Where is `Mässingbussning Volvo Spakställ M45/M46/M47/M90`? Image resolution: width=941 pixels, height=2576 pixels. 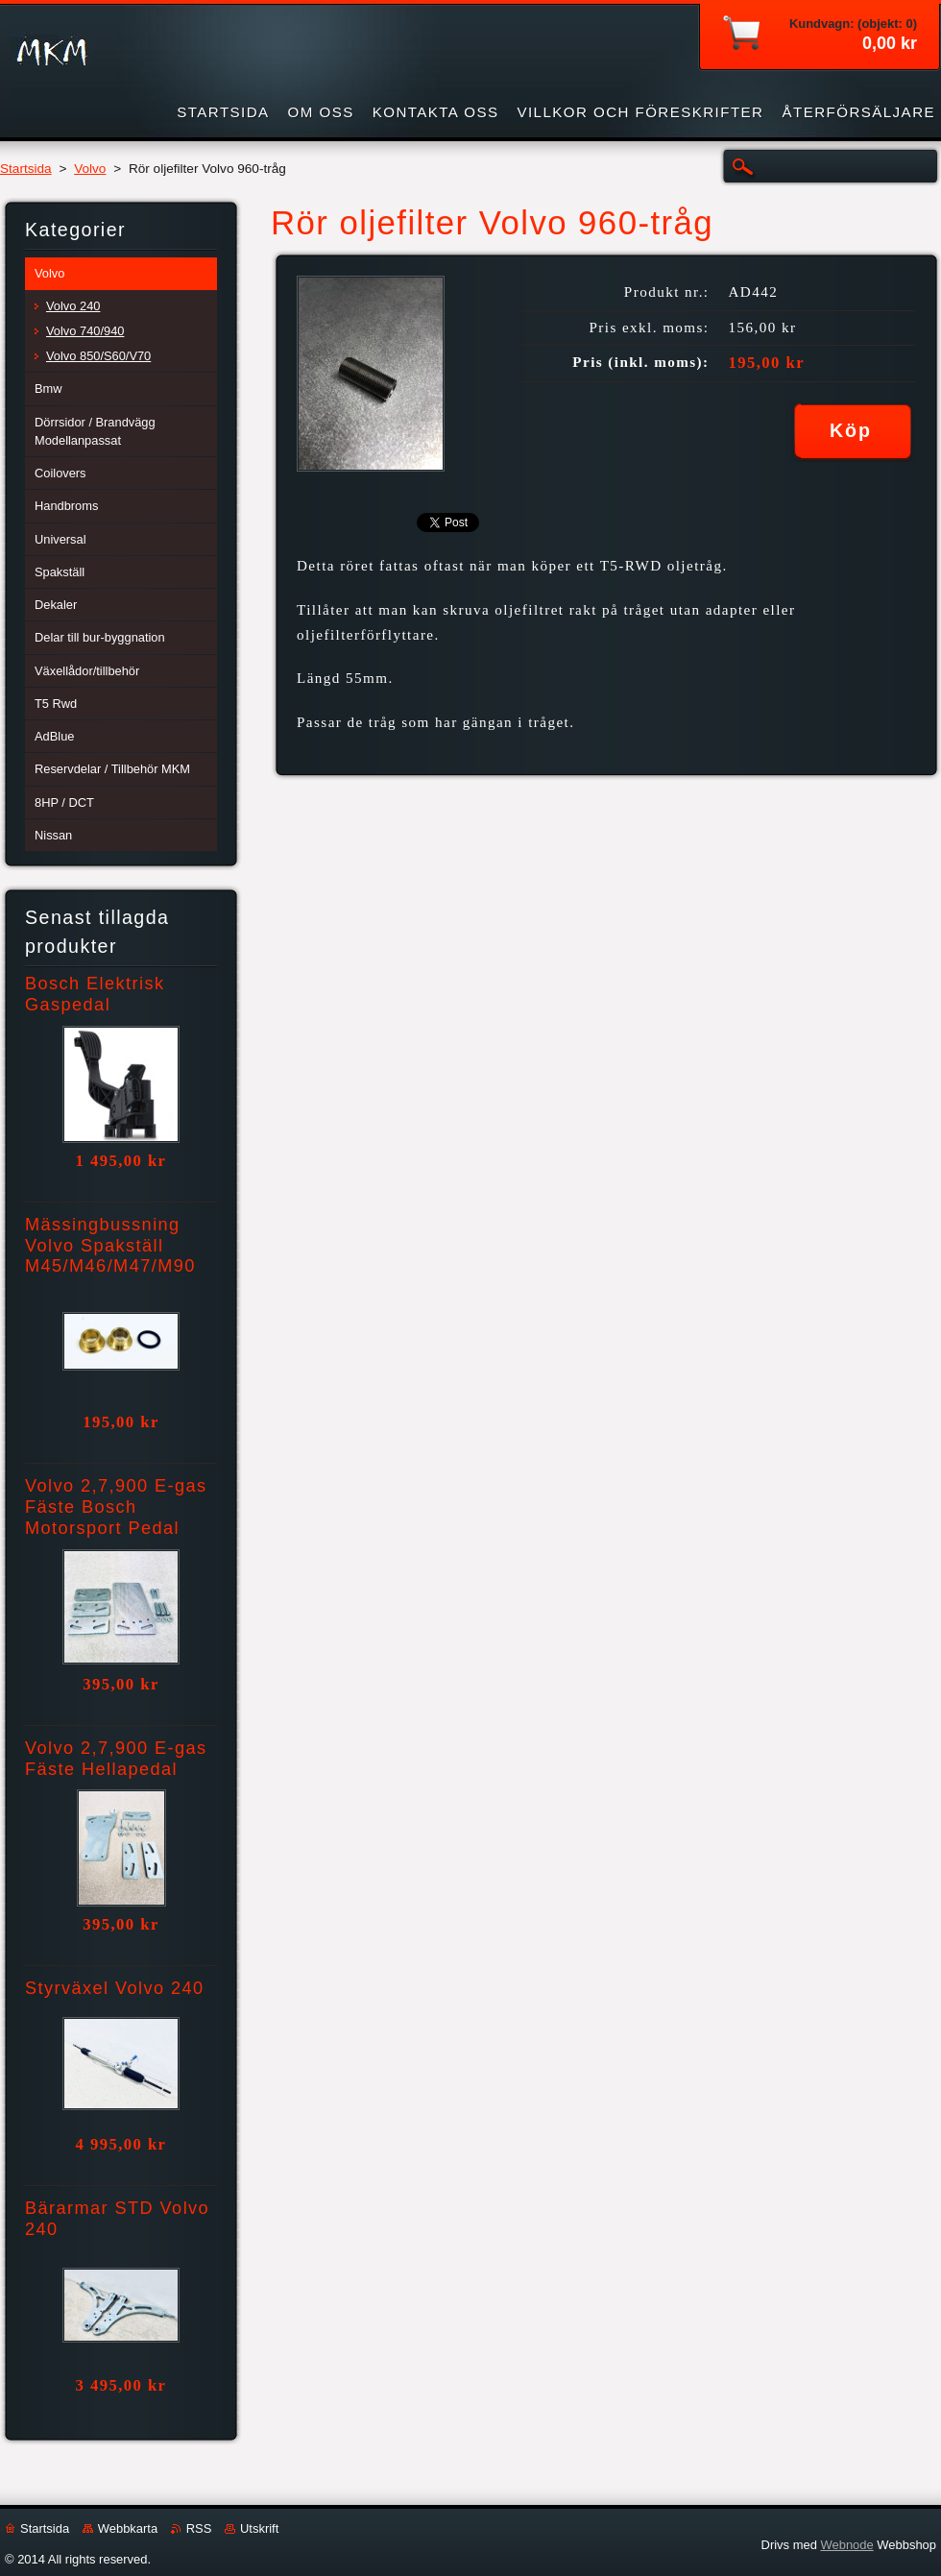 Mässingbussning Volvo Spakställ M45/M46/M47/M90 is located at coordinates (110, 1245).